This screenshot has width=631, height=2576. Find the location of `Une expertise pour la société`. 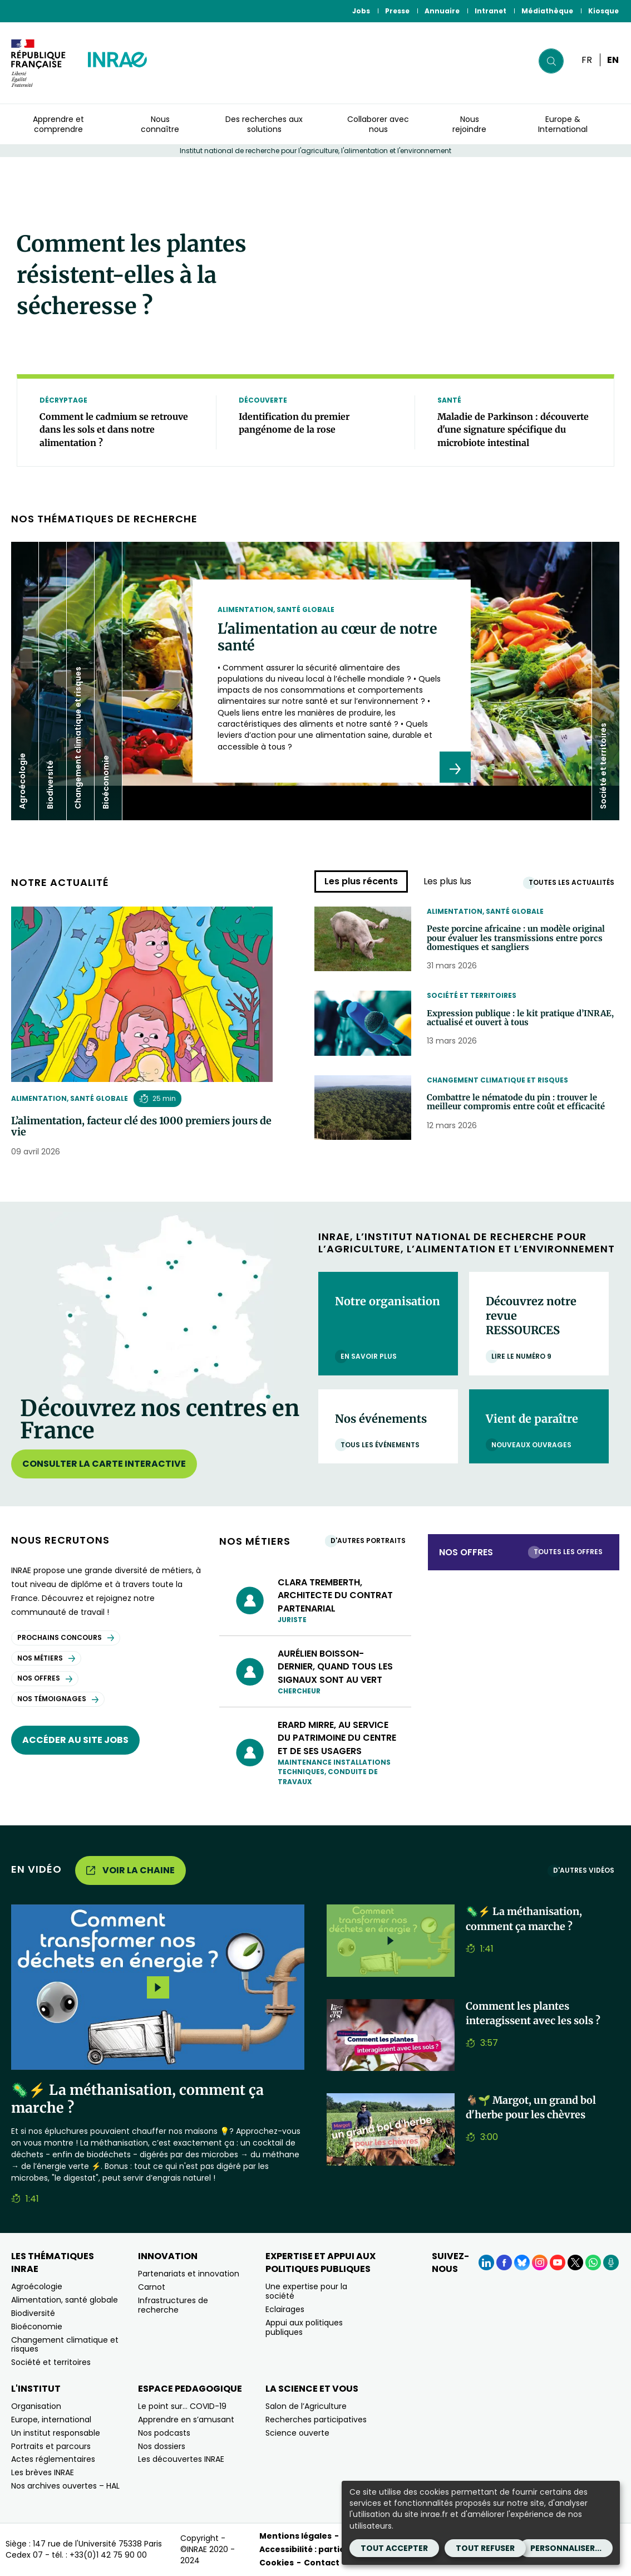

Une expertise pour la société is located at coordinates (306, 2291).